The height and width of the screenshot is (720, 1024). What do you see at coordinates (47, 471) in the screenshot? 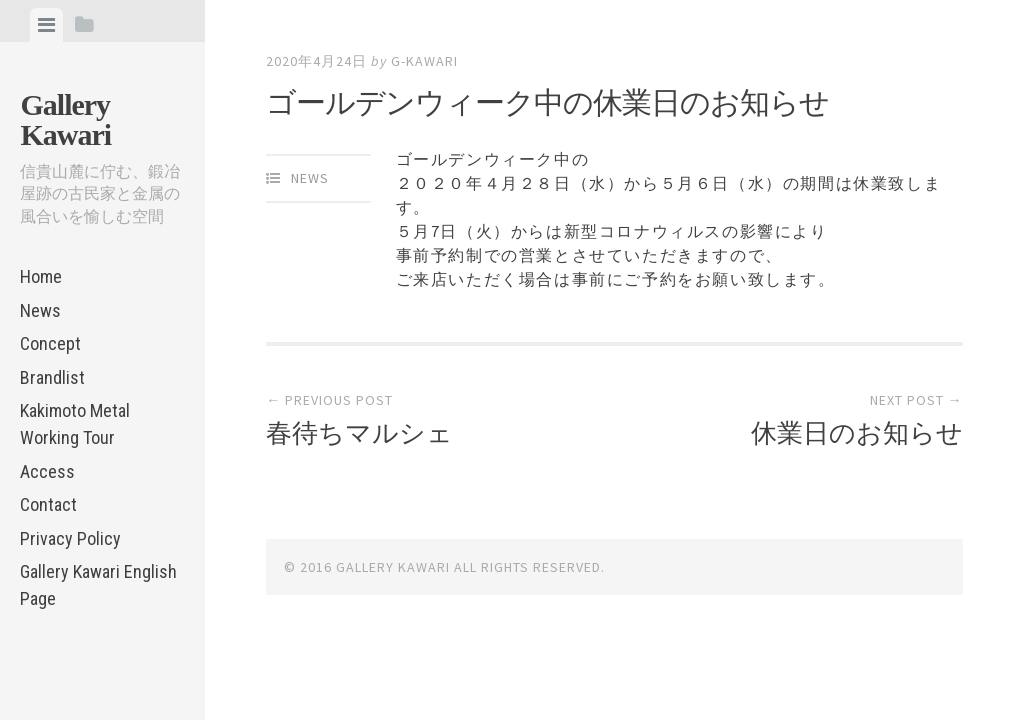
I see `Access` at bounding box center [47, 471].